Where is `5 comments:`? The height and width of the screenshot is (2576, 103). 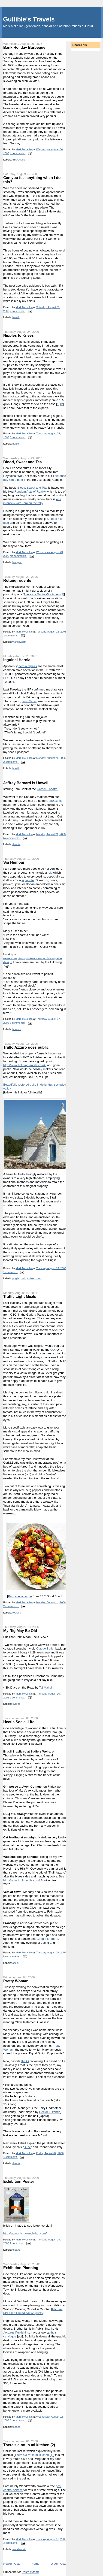 5 comments: is located at coordinates (17, 1023).